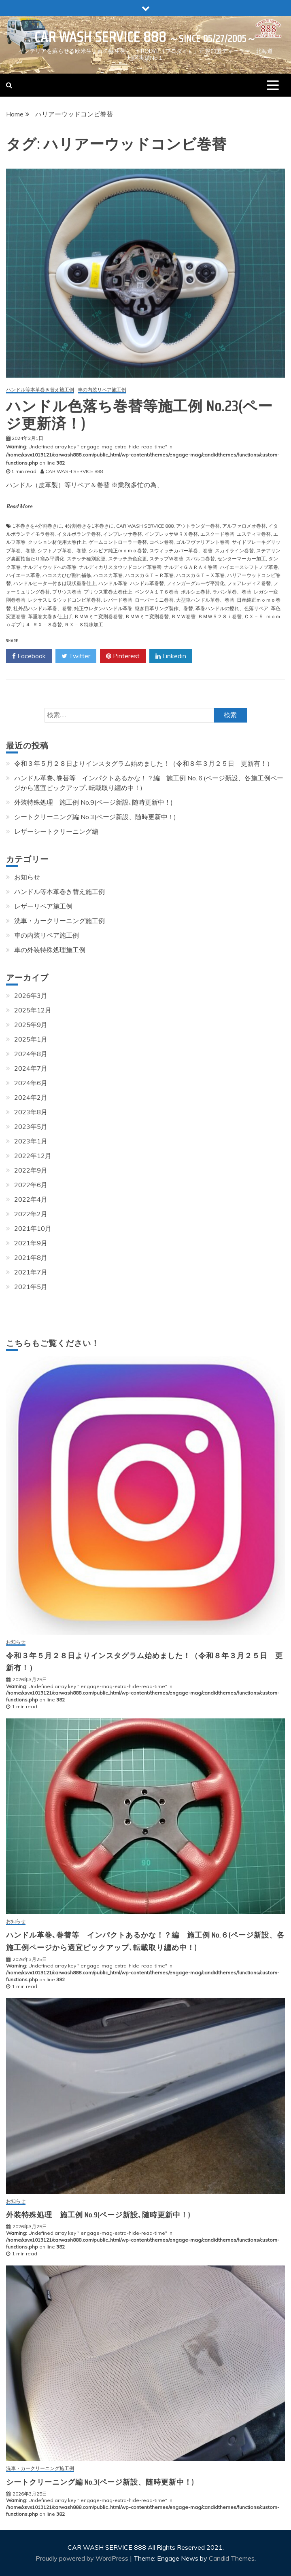  Describe the element at coordinates (64, 600) in the screenshot. I see `レクサスＬＳウッドコンビ革巻替` at that location.